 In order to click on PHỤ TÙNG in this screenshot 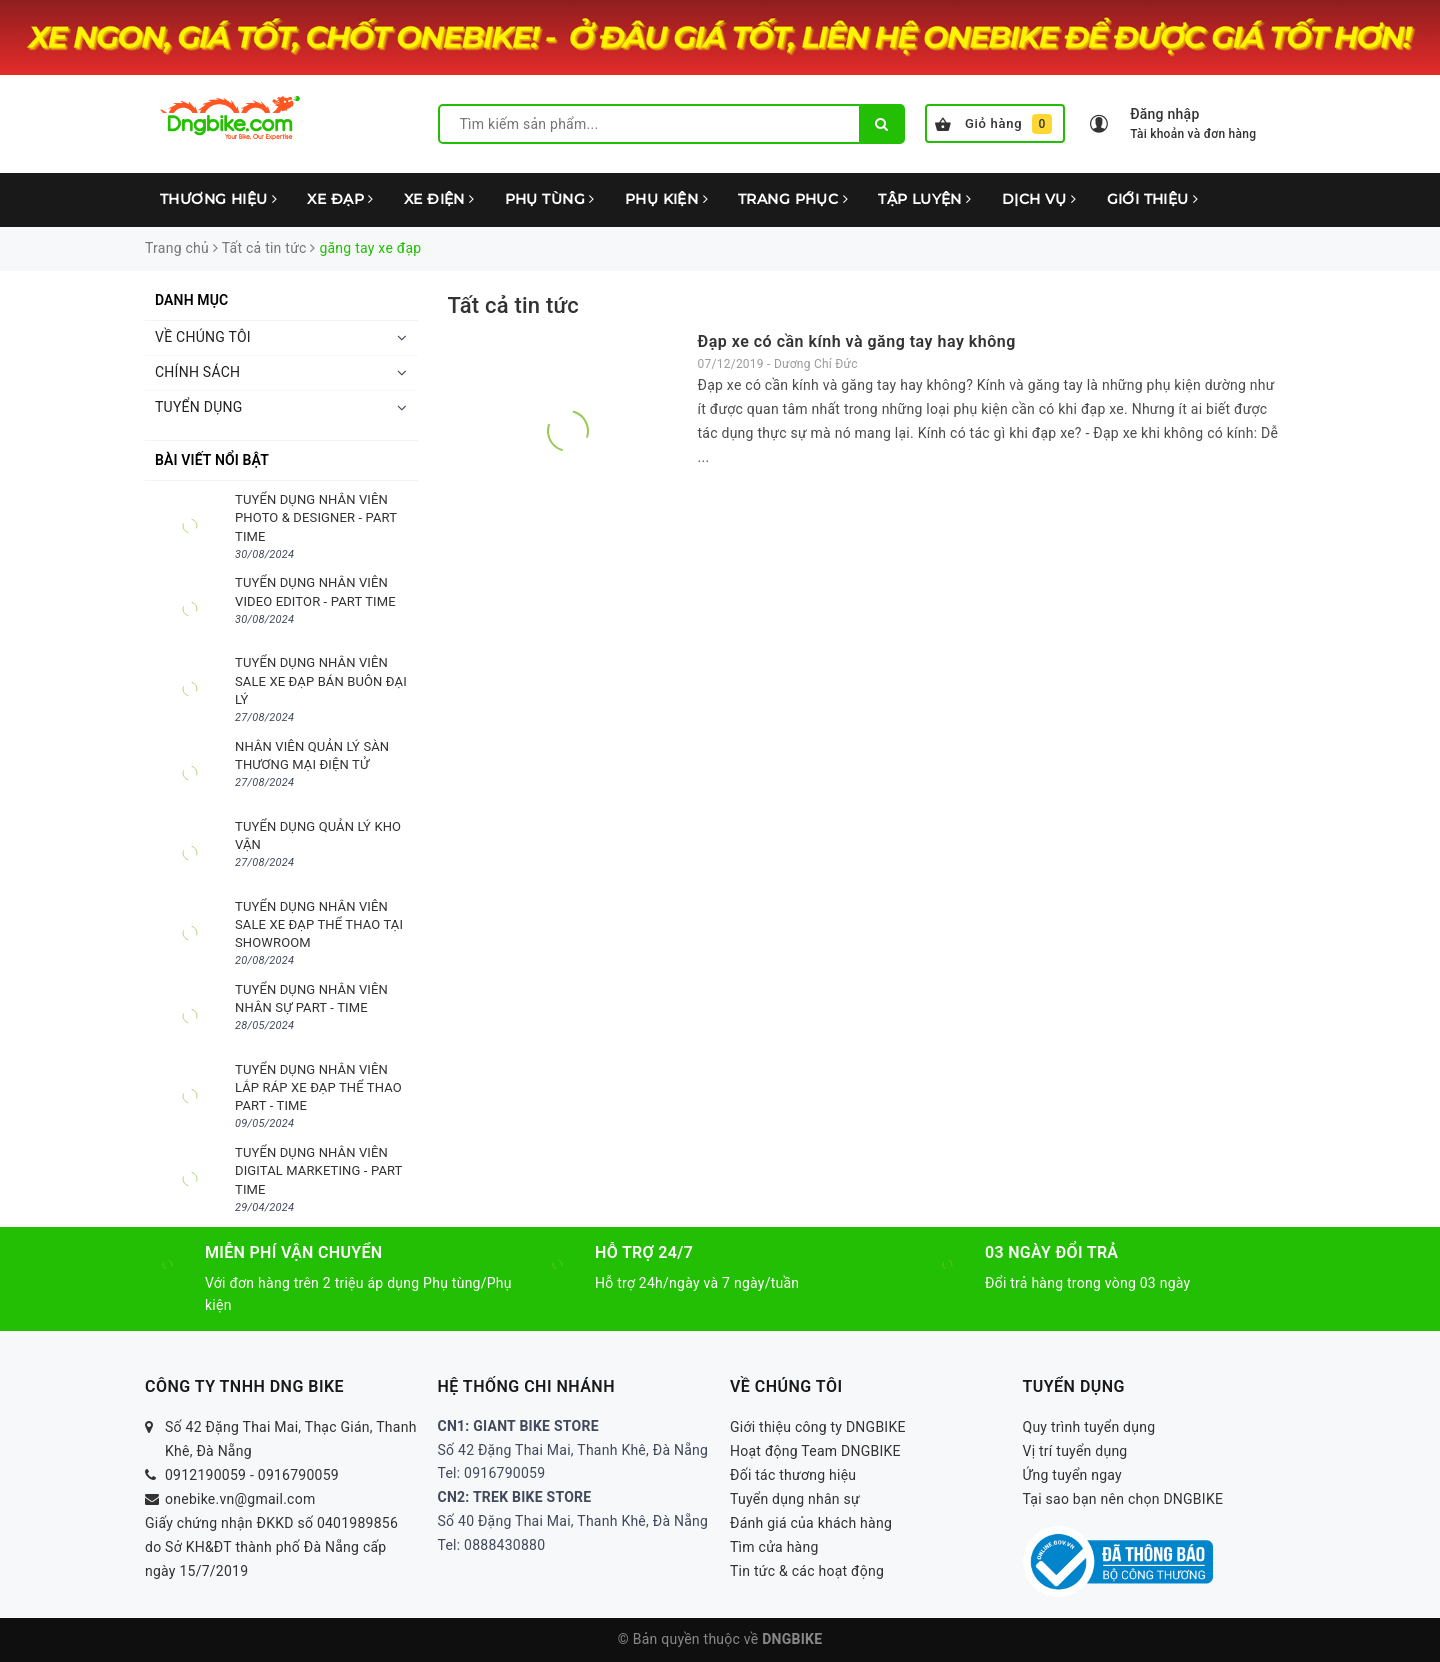, I will do `click(550, 199)`.